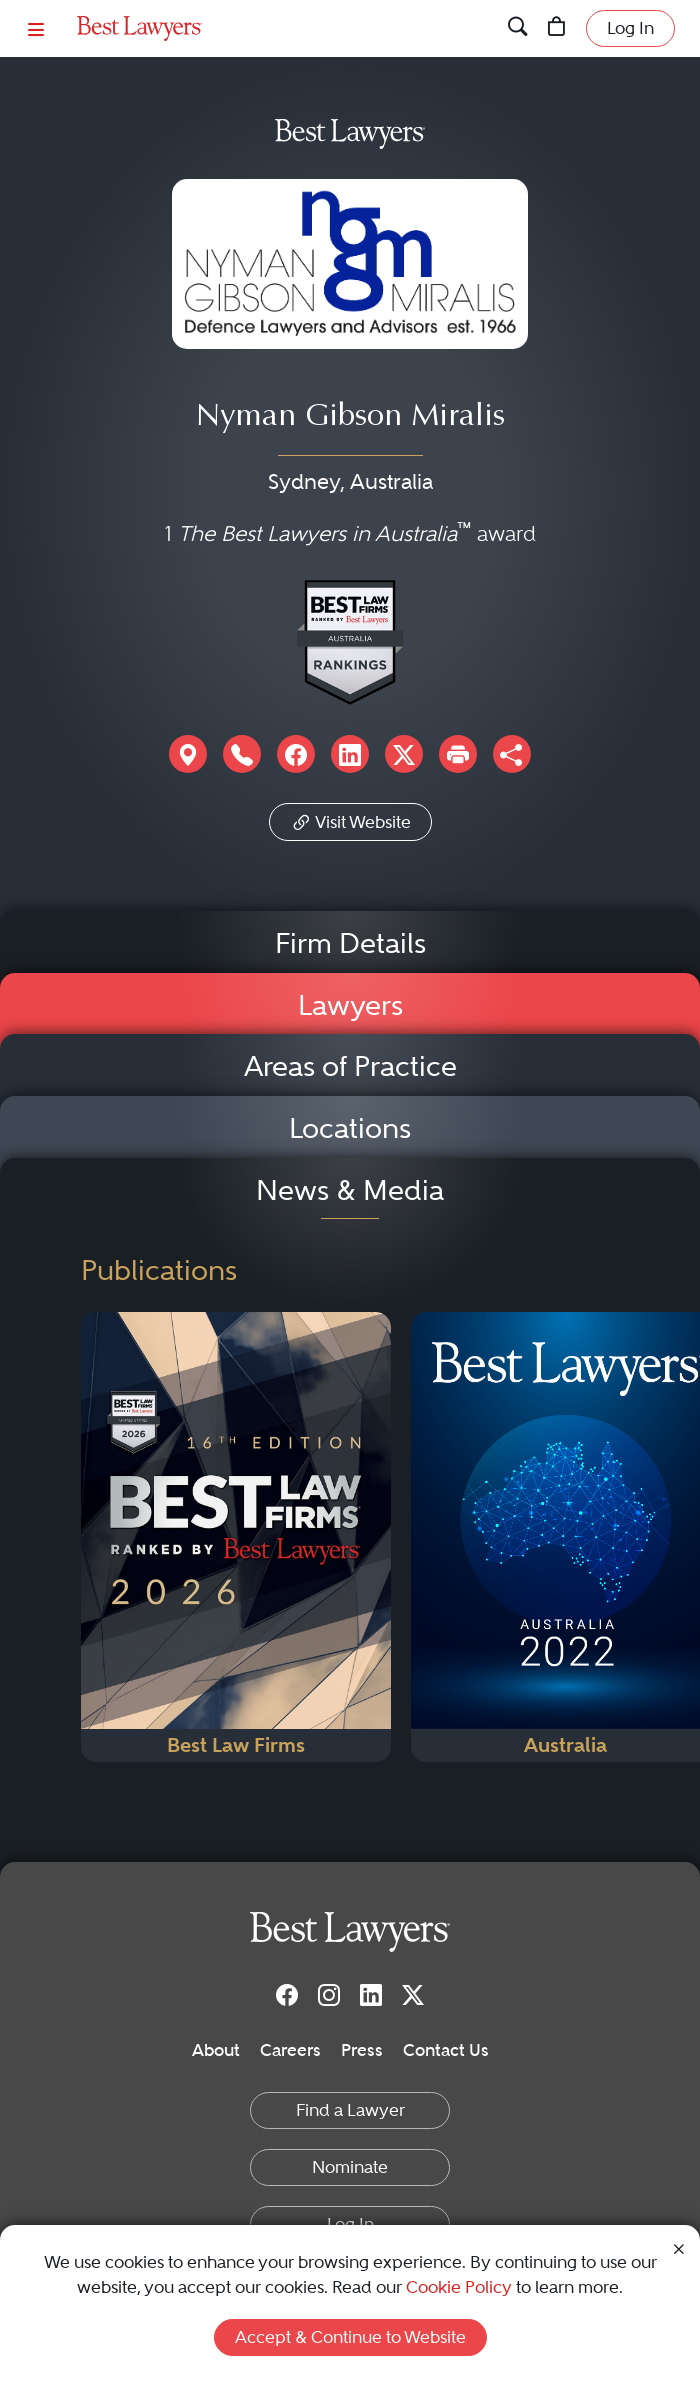 This screenshot has height=2386, width=700. What do you see at coordinates (446, 2050) in the screenshot?
I see `Contact Us` at bounding box center [446, 2050].